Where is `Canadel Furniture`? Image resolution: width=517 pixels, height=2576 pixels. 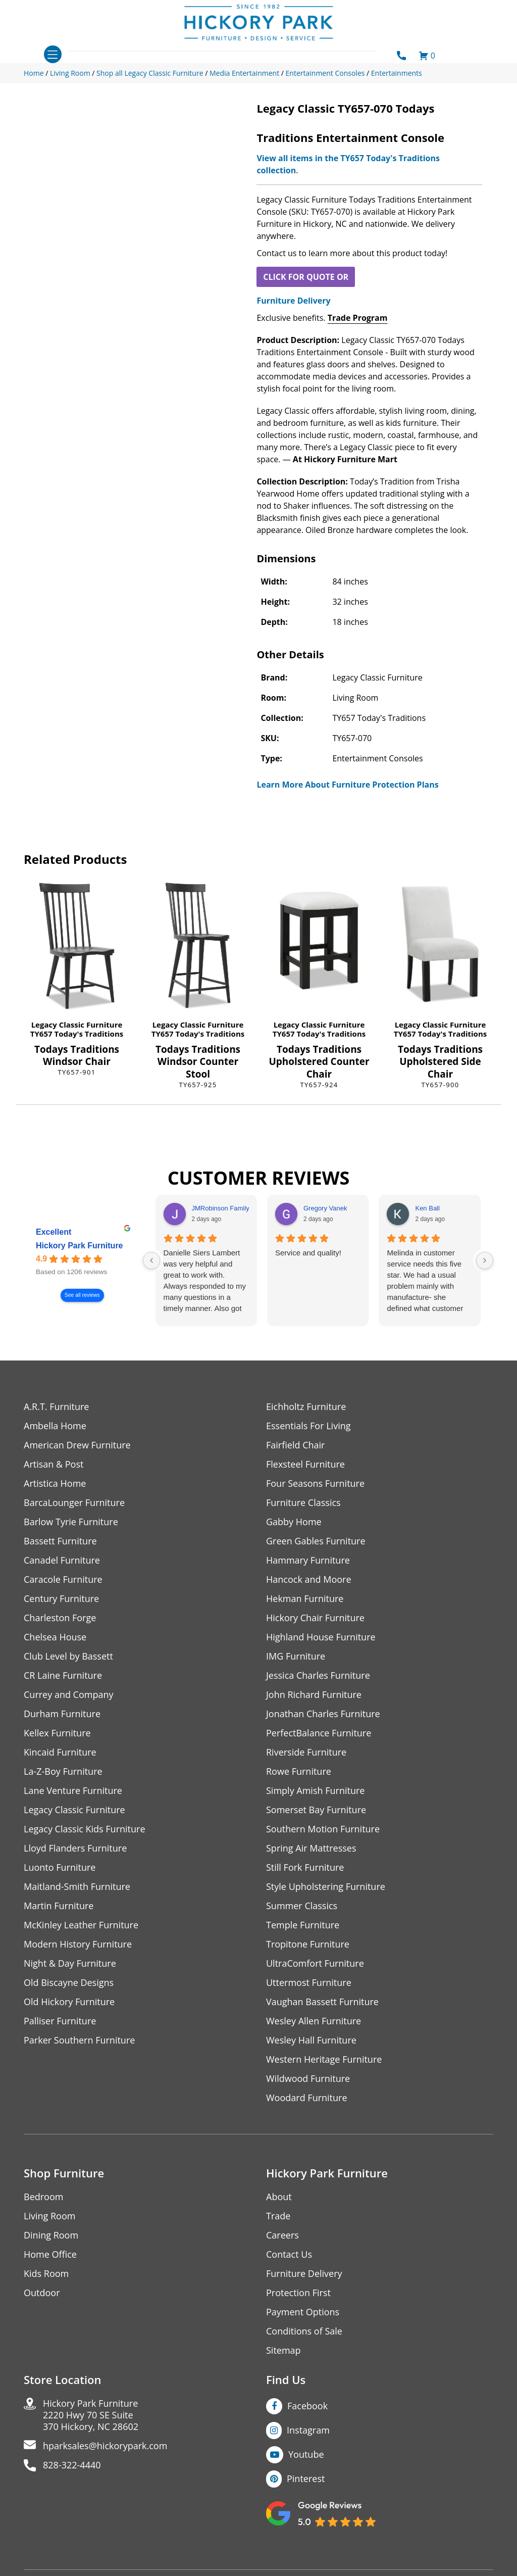
Canadel Furniture is located at coordinates (62, 1560).